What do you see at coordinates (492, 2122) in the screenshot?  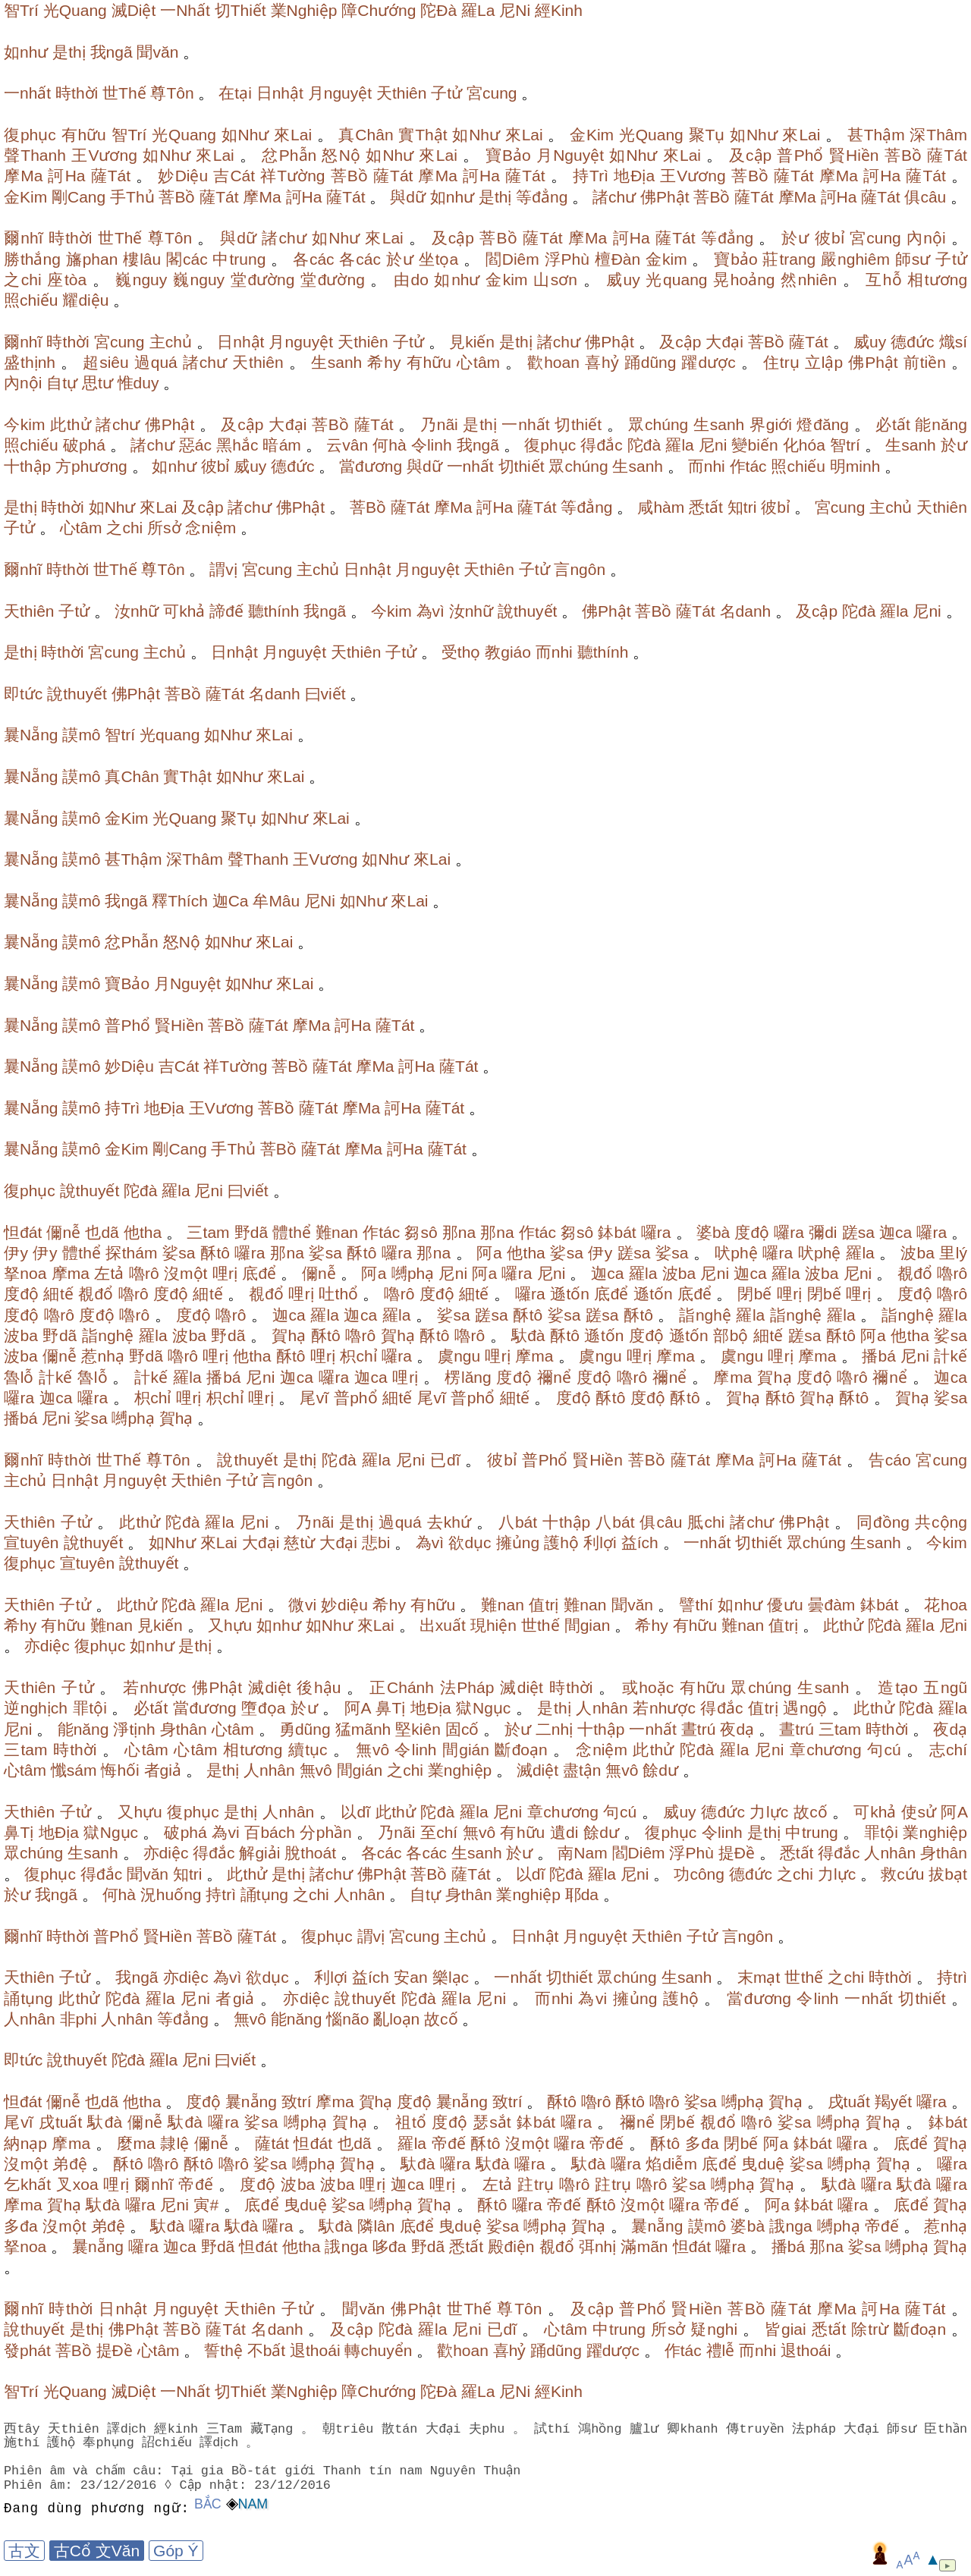 I see `瑟sắt` at bounding box center [492, 2122].